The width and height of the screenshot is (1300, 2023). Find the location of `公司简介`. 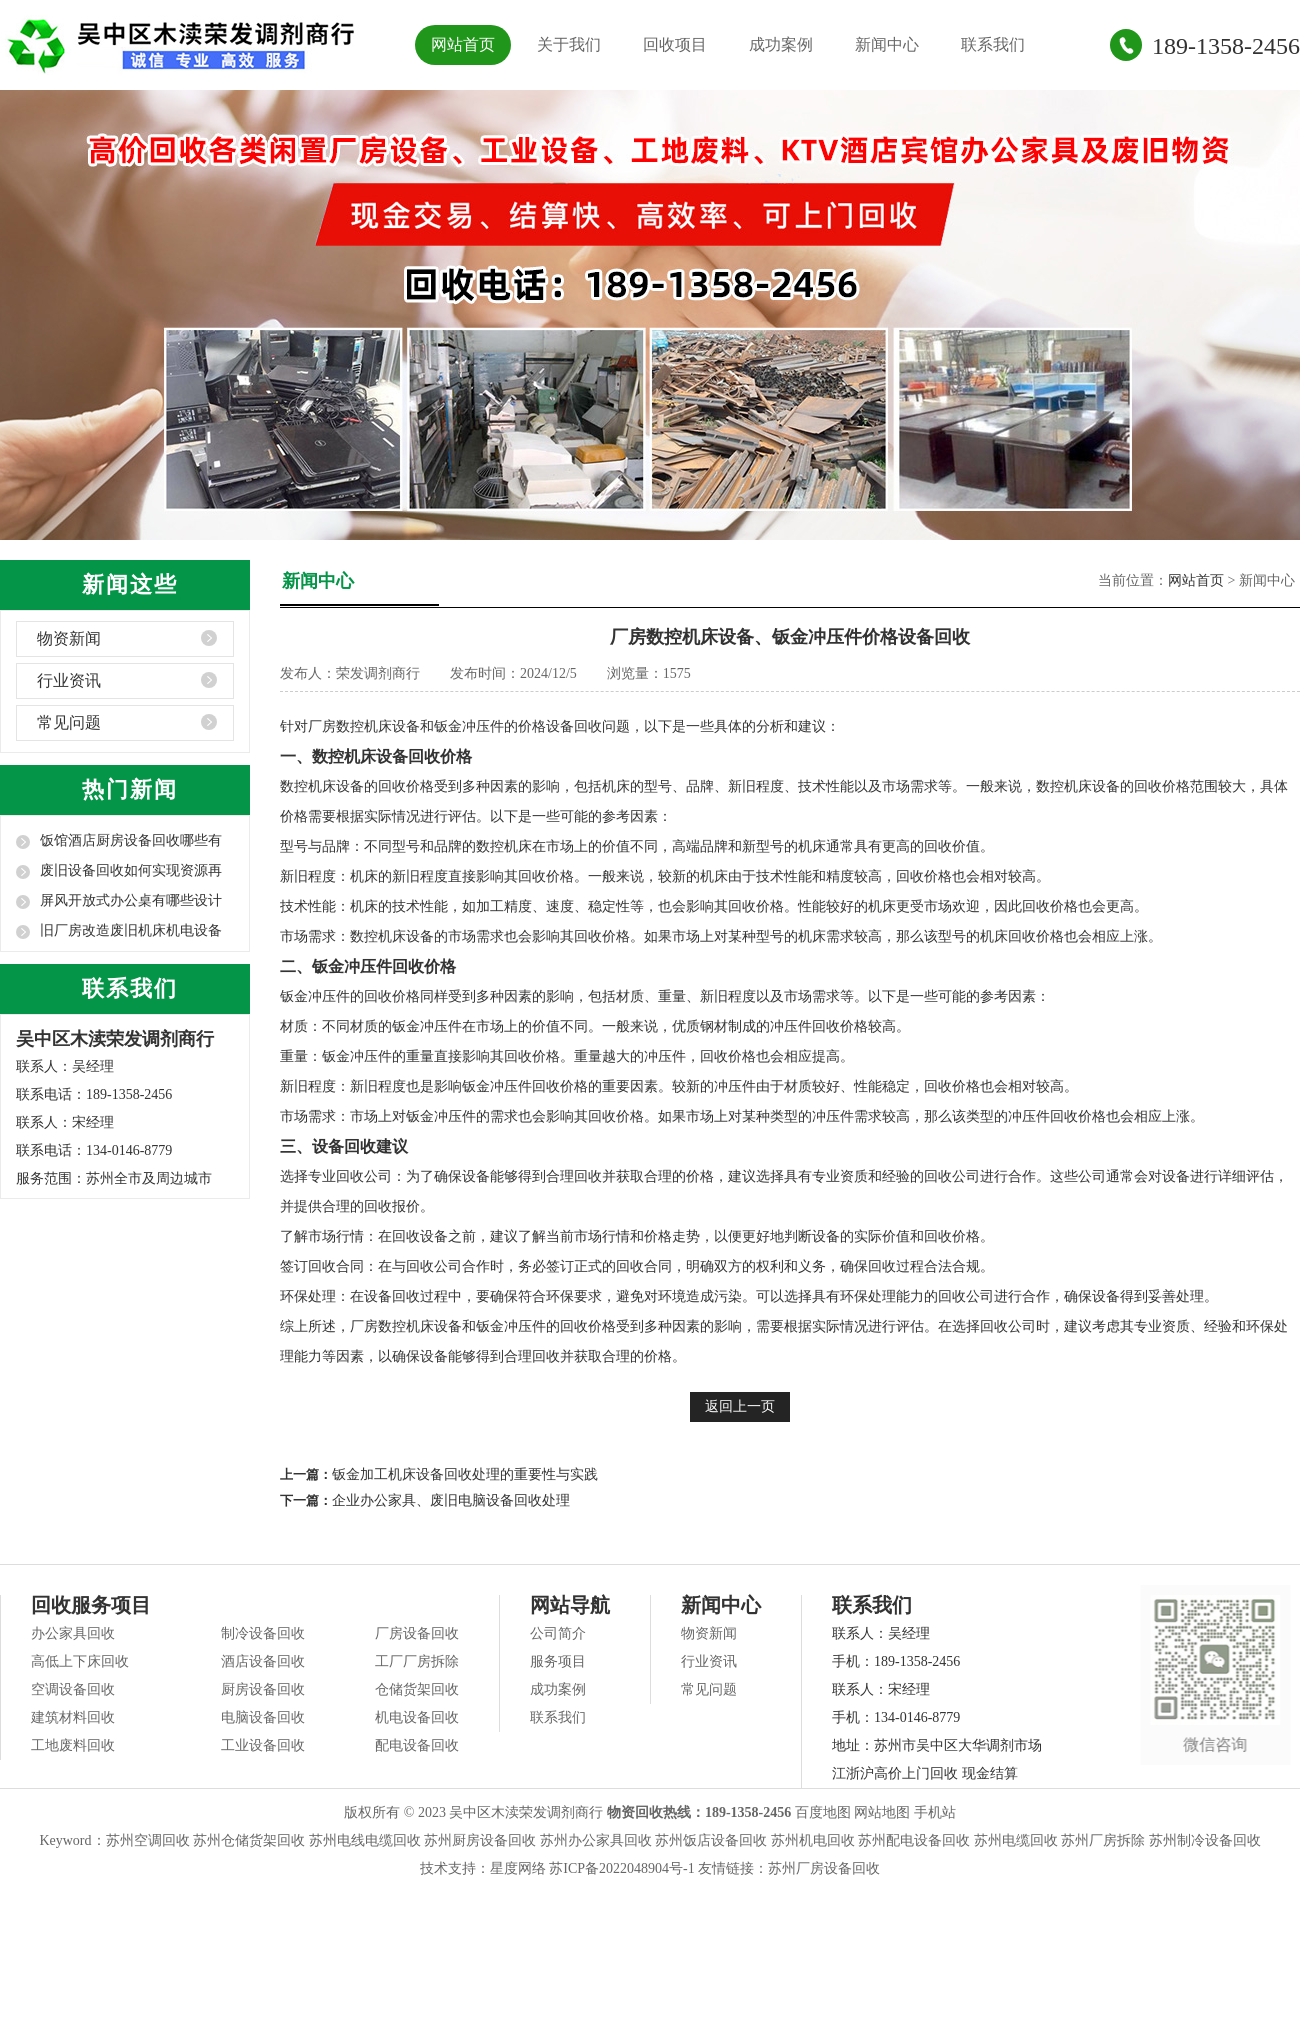

公司简介 is located at coordinates (558, 1633).